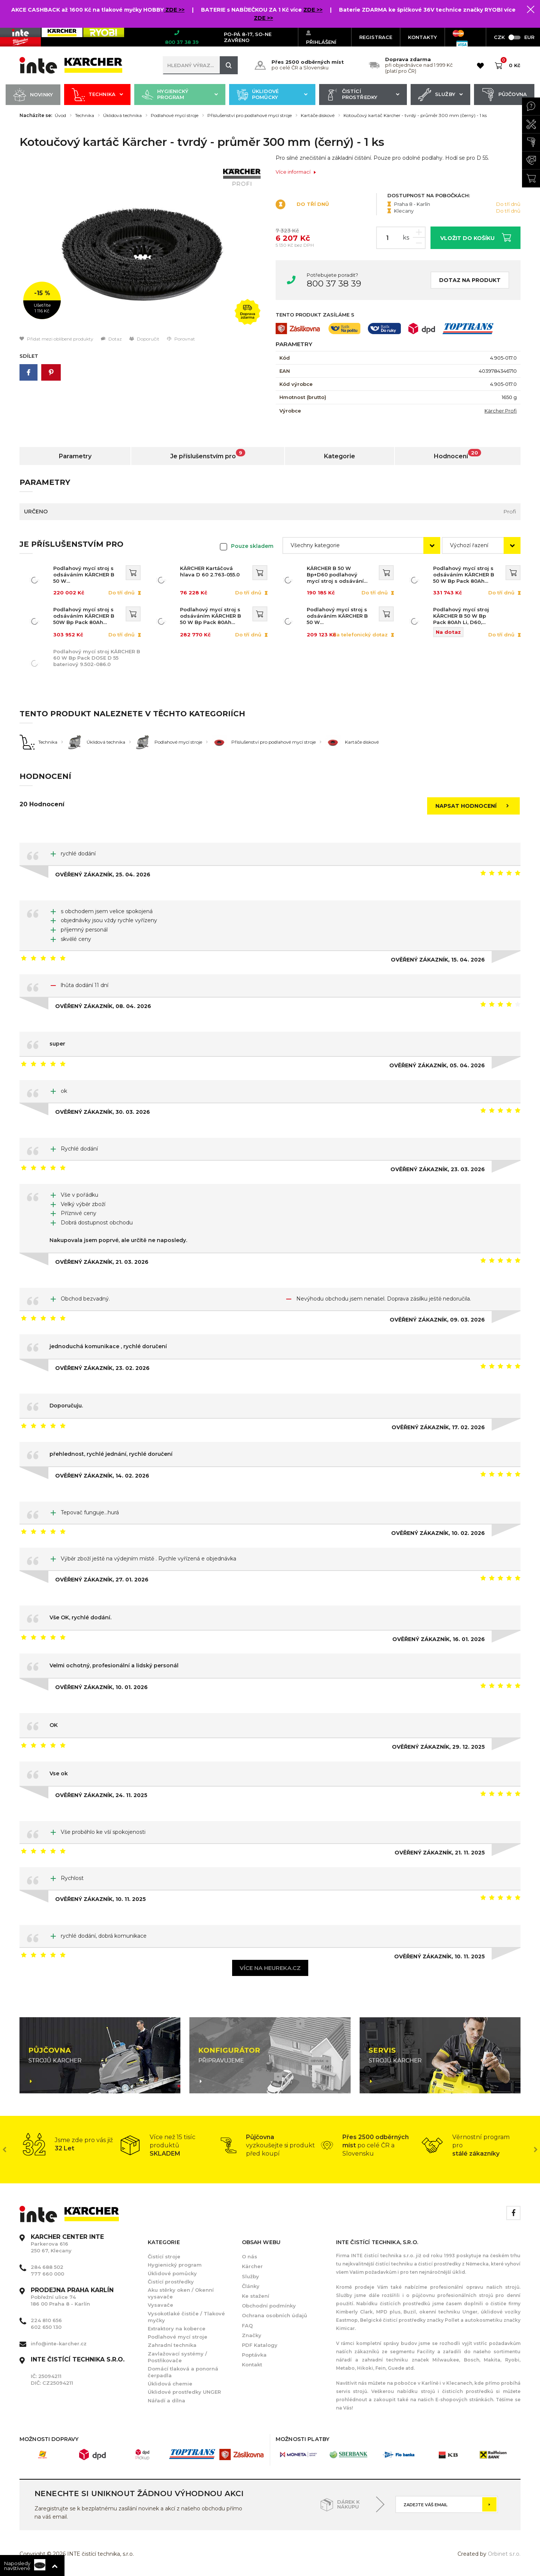 The height and width of the screenshot is (2576, 540). Describe the element at coordinates (177, 2357) in the screenshot. I see `Zavlažovací systémy / Postřikovače` at that location.